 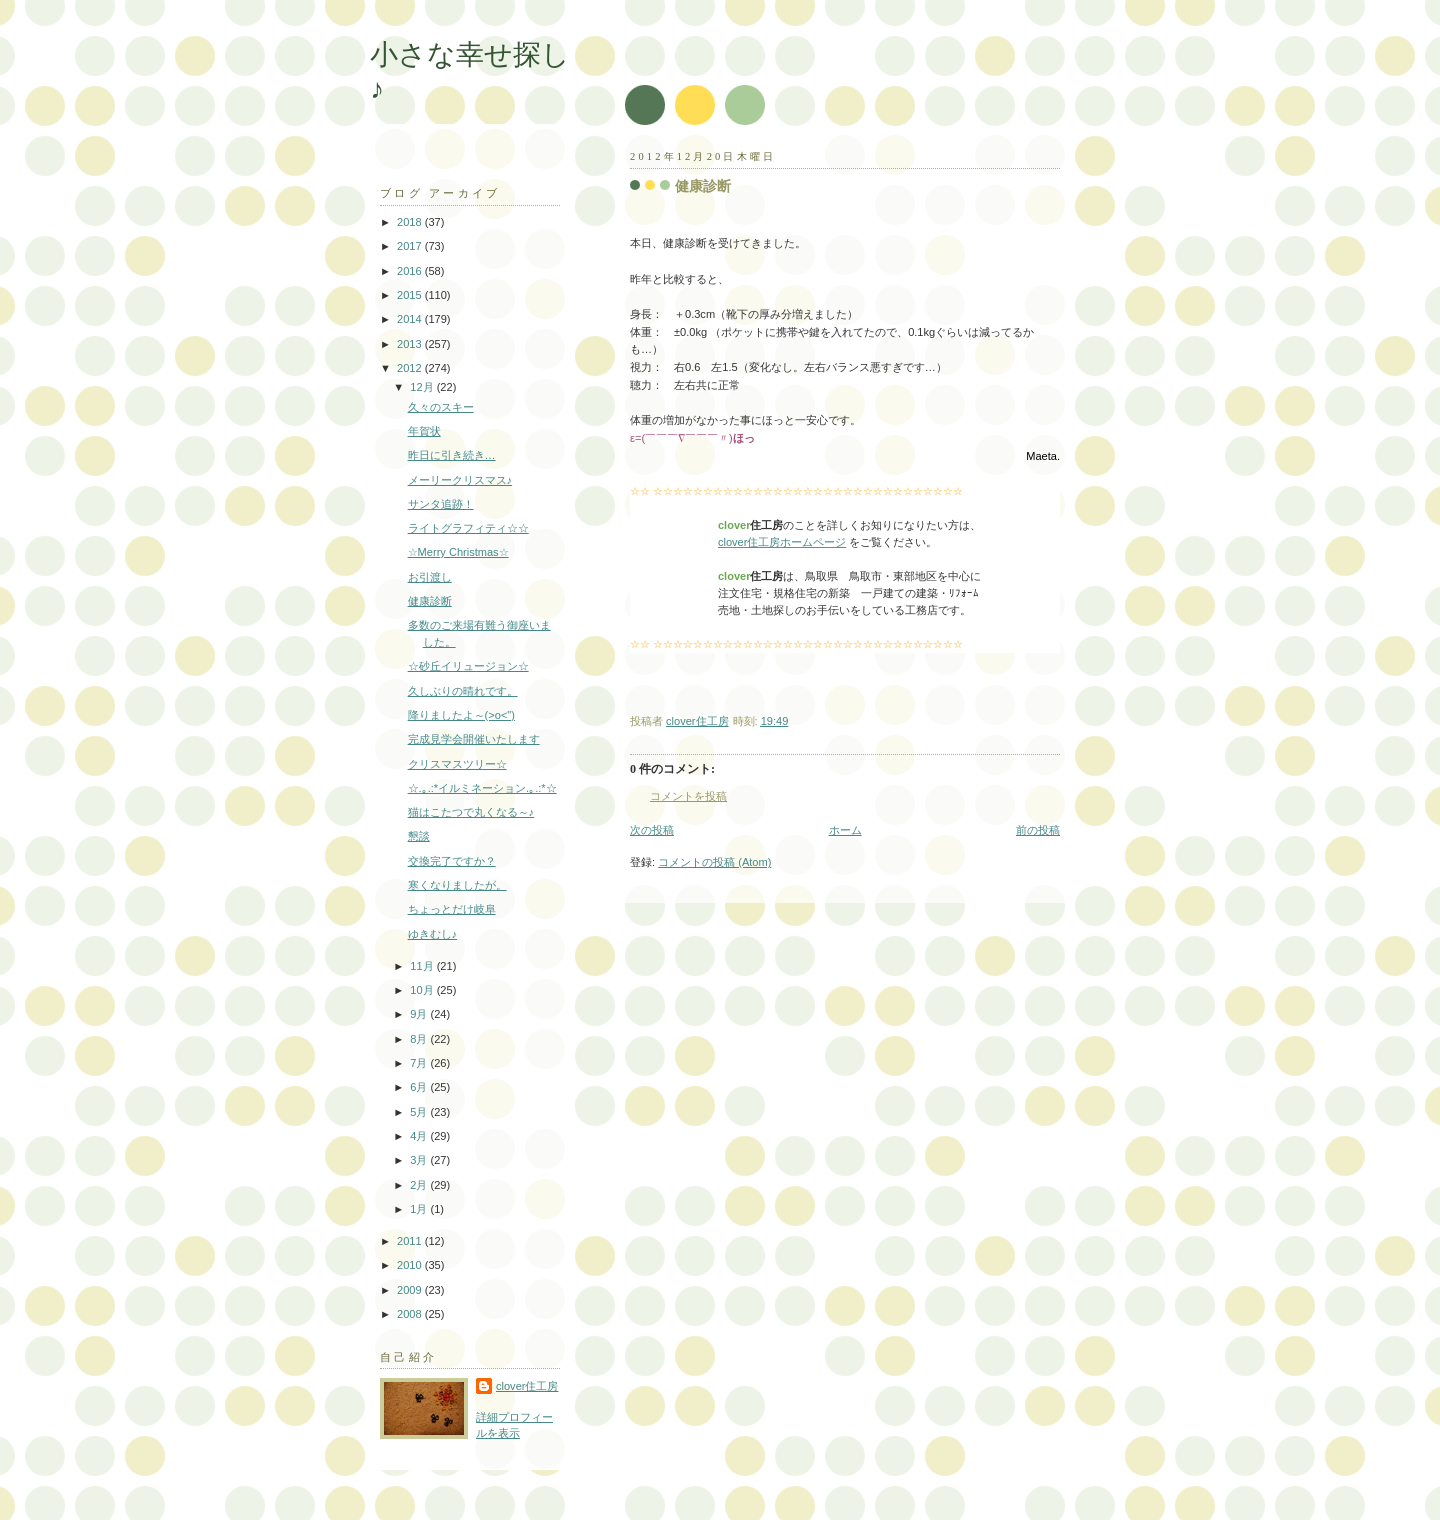 What do you see at coordinates (411, 295) in the screenshot?
I see `2015` at bounding box center [411, 295].